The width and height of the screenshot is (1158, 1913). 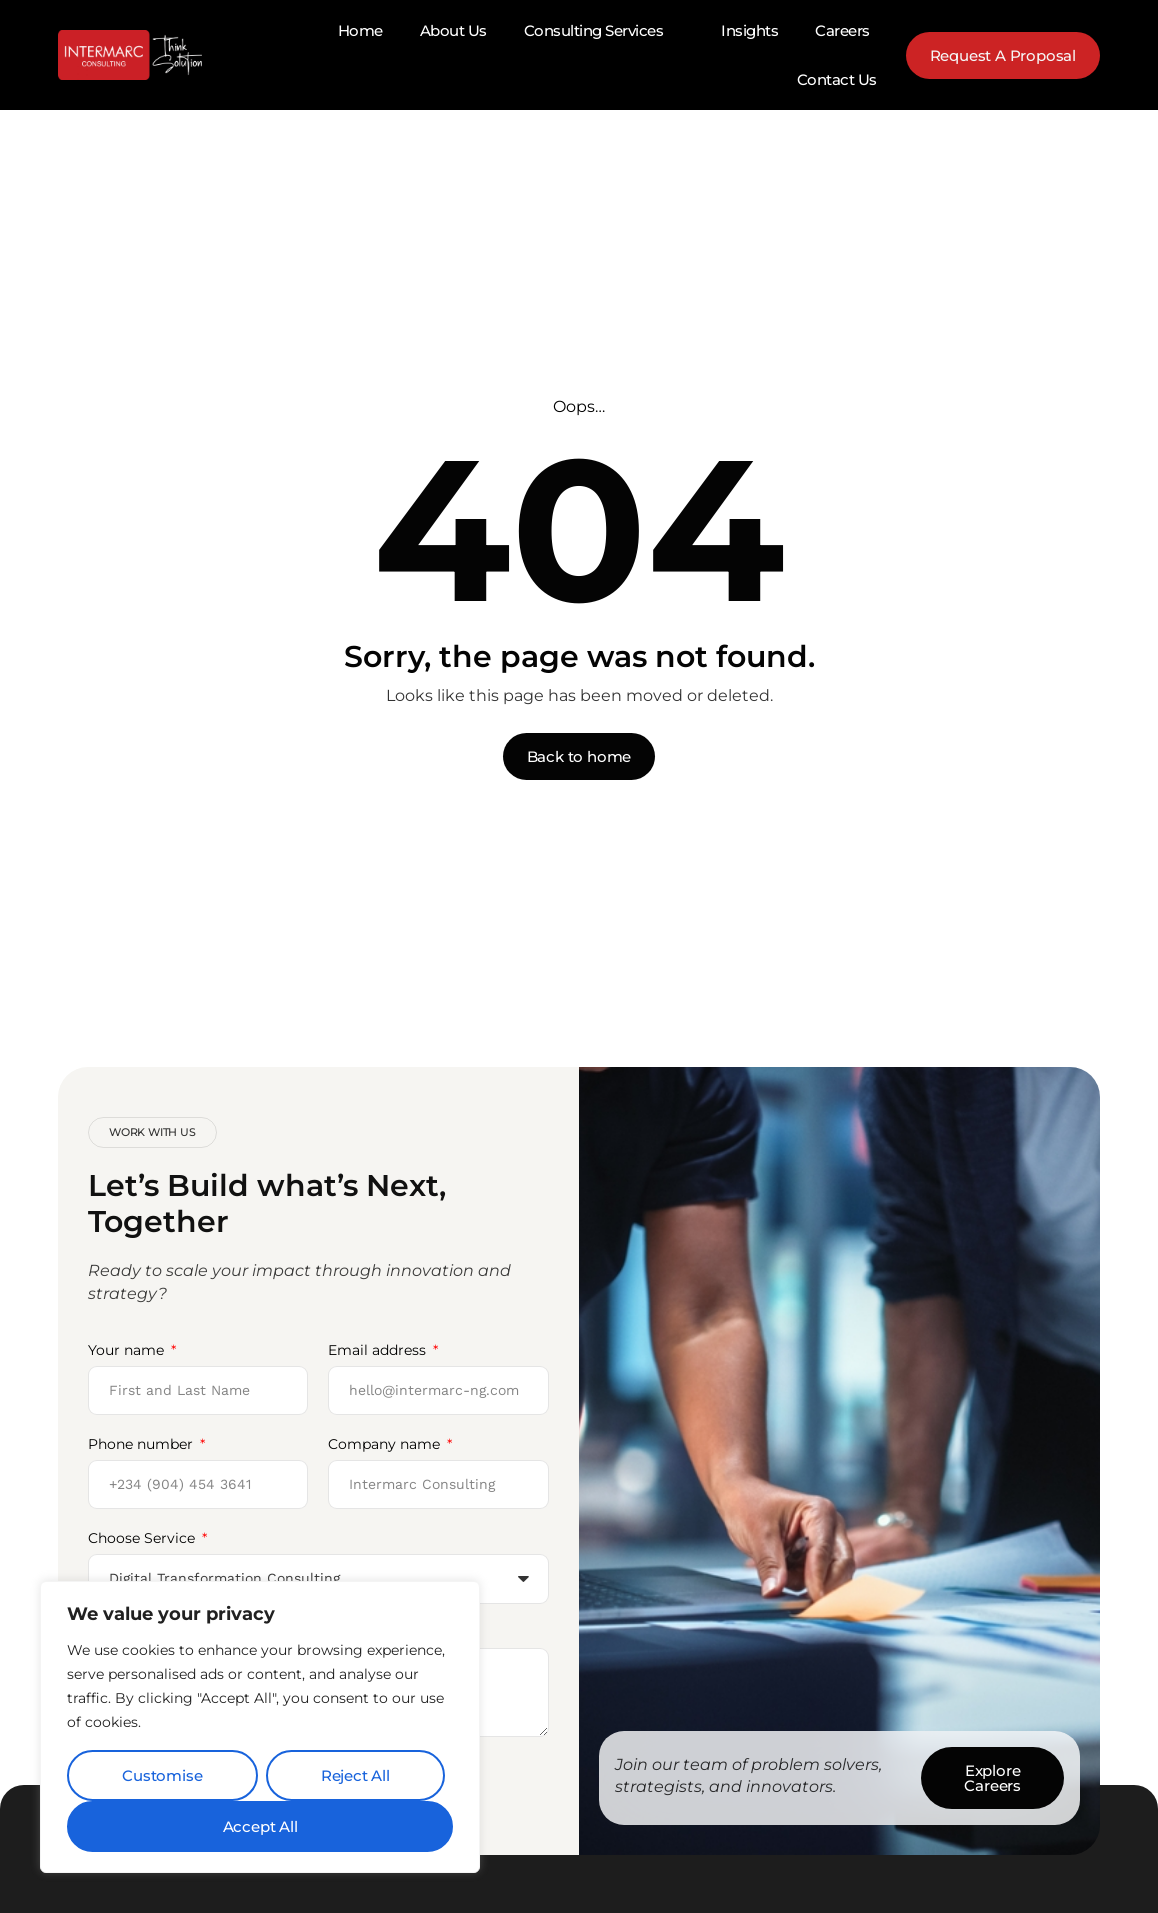 I want to click on Reject All, so click(x=355, y=1775).